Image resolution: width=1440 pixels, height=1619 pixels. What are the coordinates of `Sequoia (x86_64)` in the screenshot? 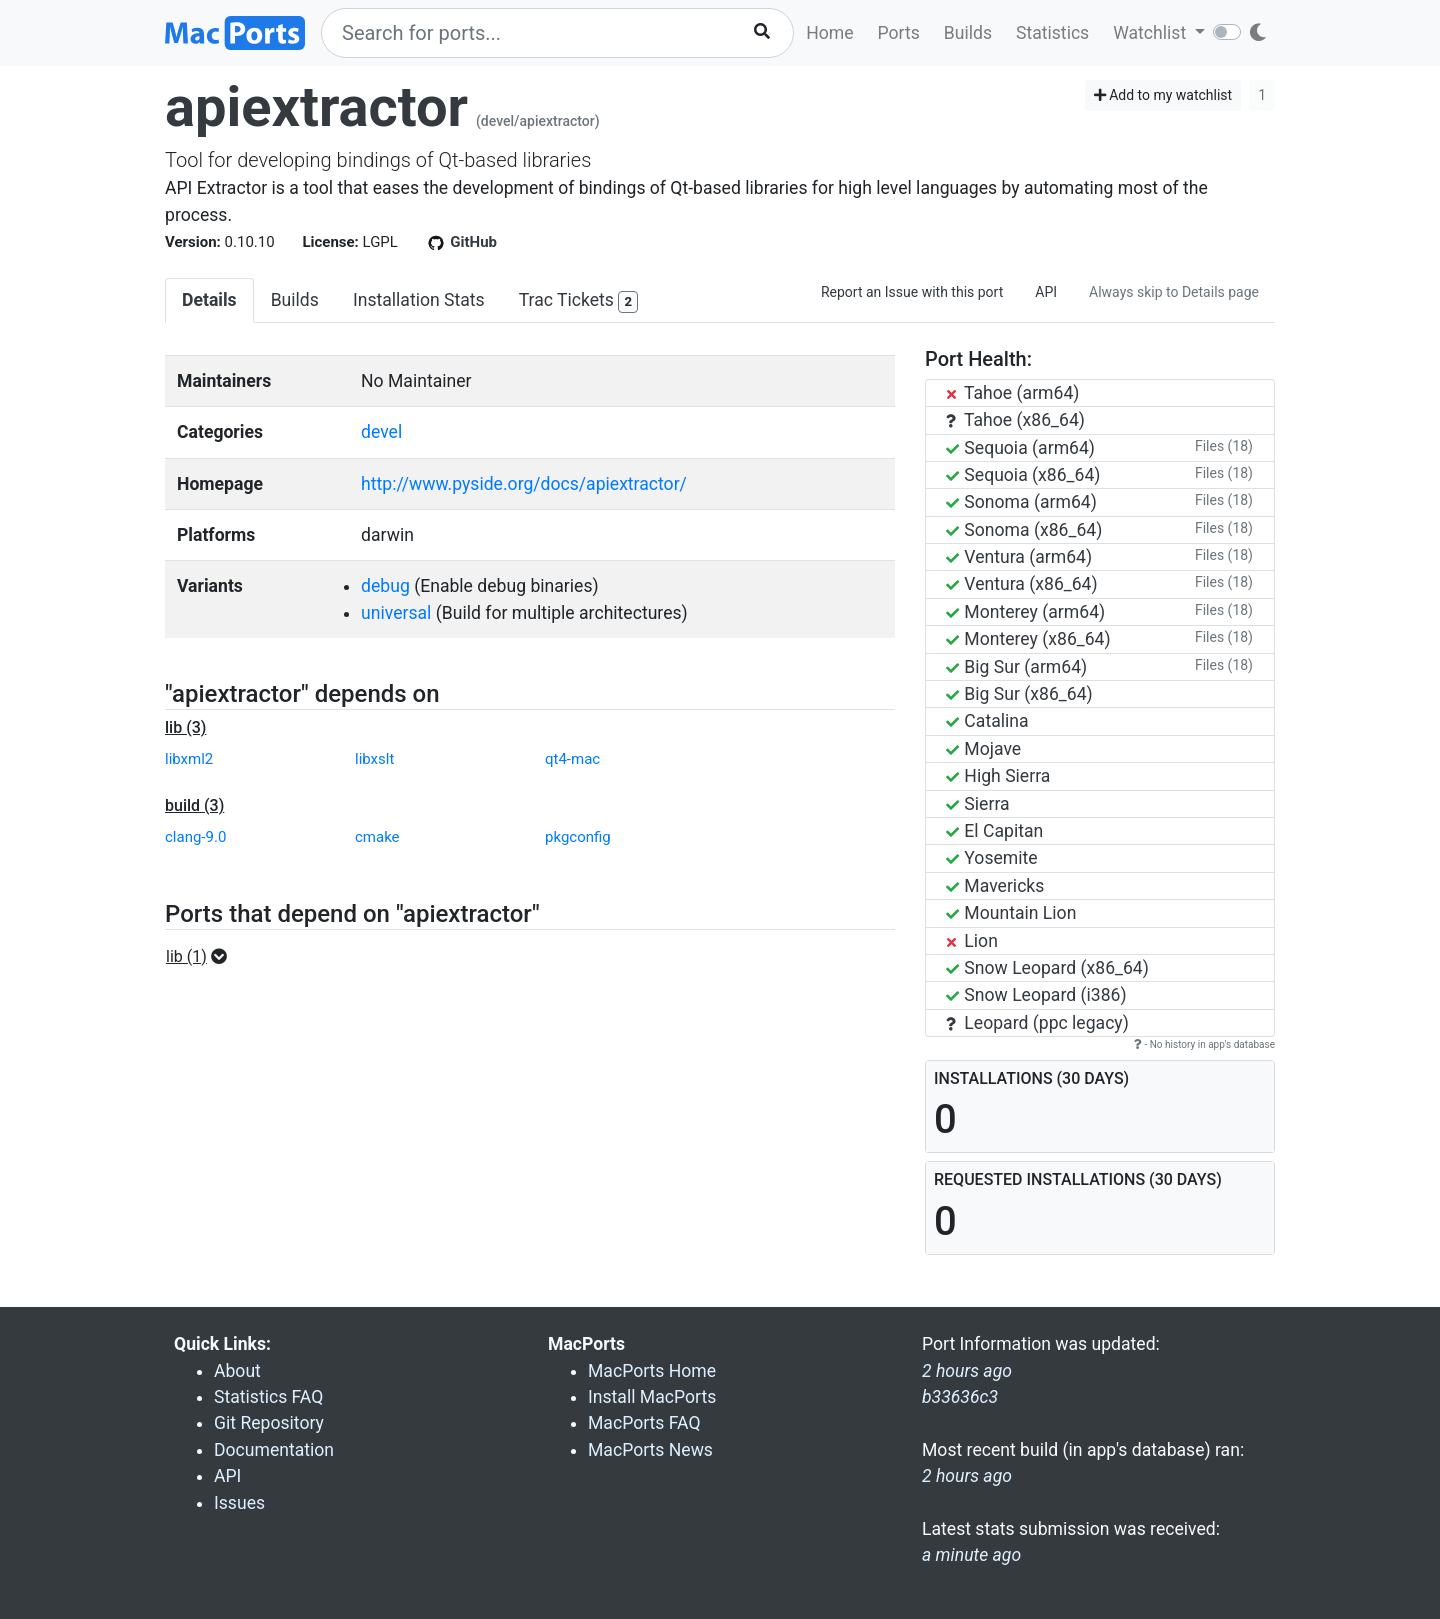 It's located at (1023, 475).